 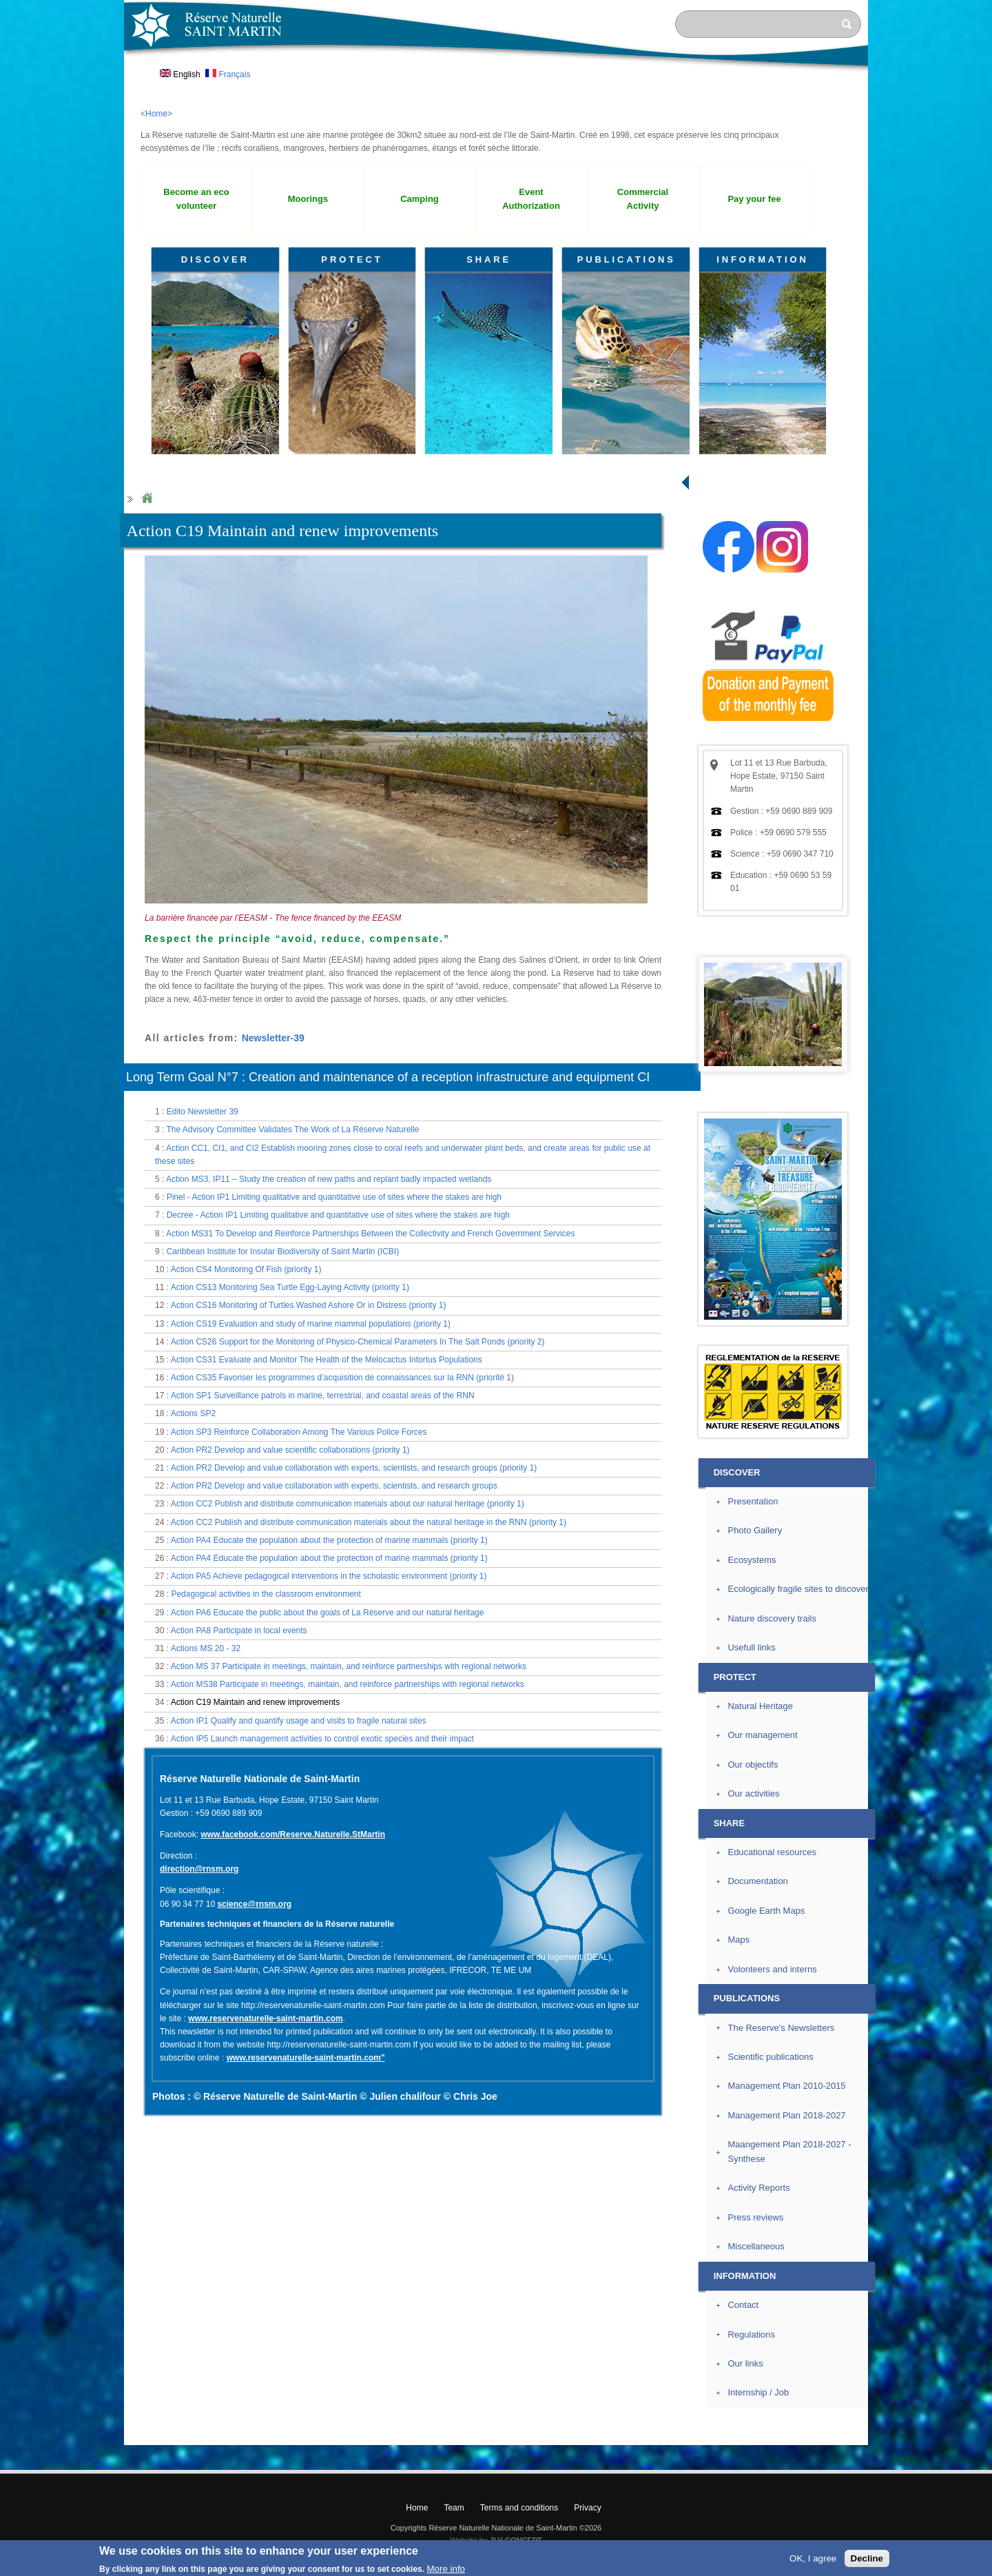 I want to click on www.facebook.com/Reserve.Naturelle.StMartin, so click(x=292, y=1834).